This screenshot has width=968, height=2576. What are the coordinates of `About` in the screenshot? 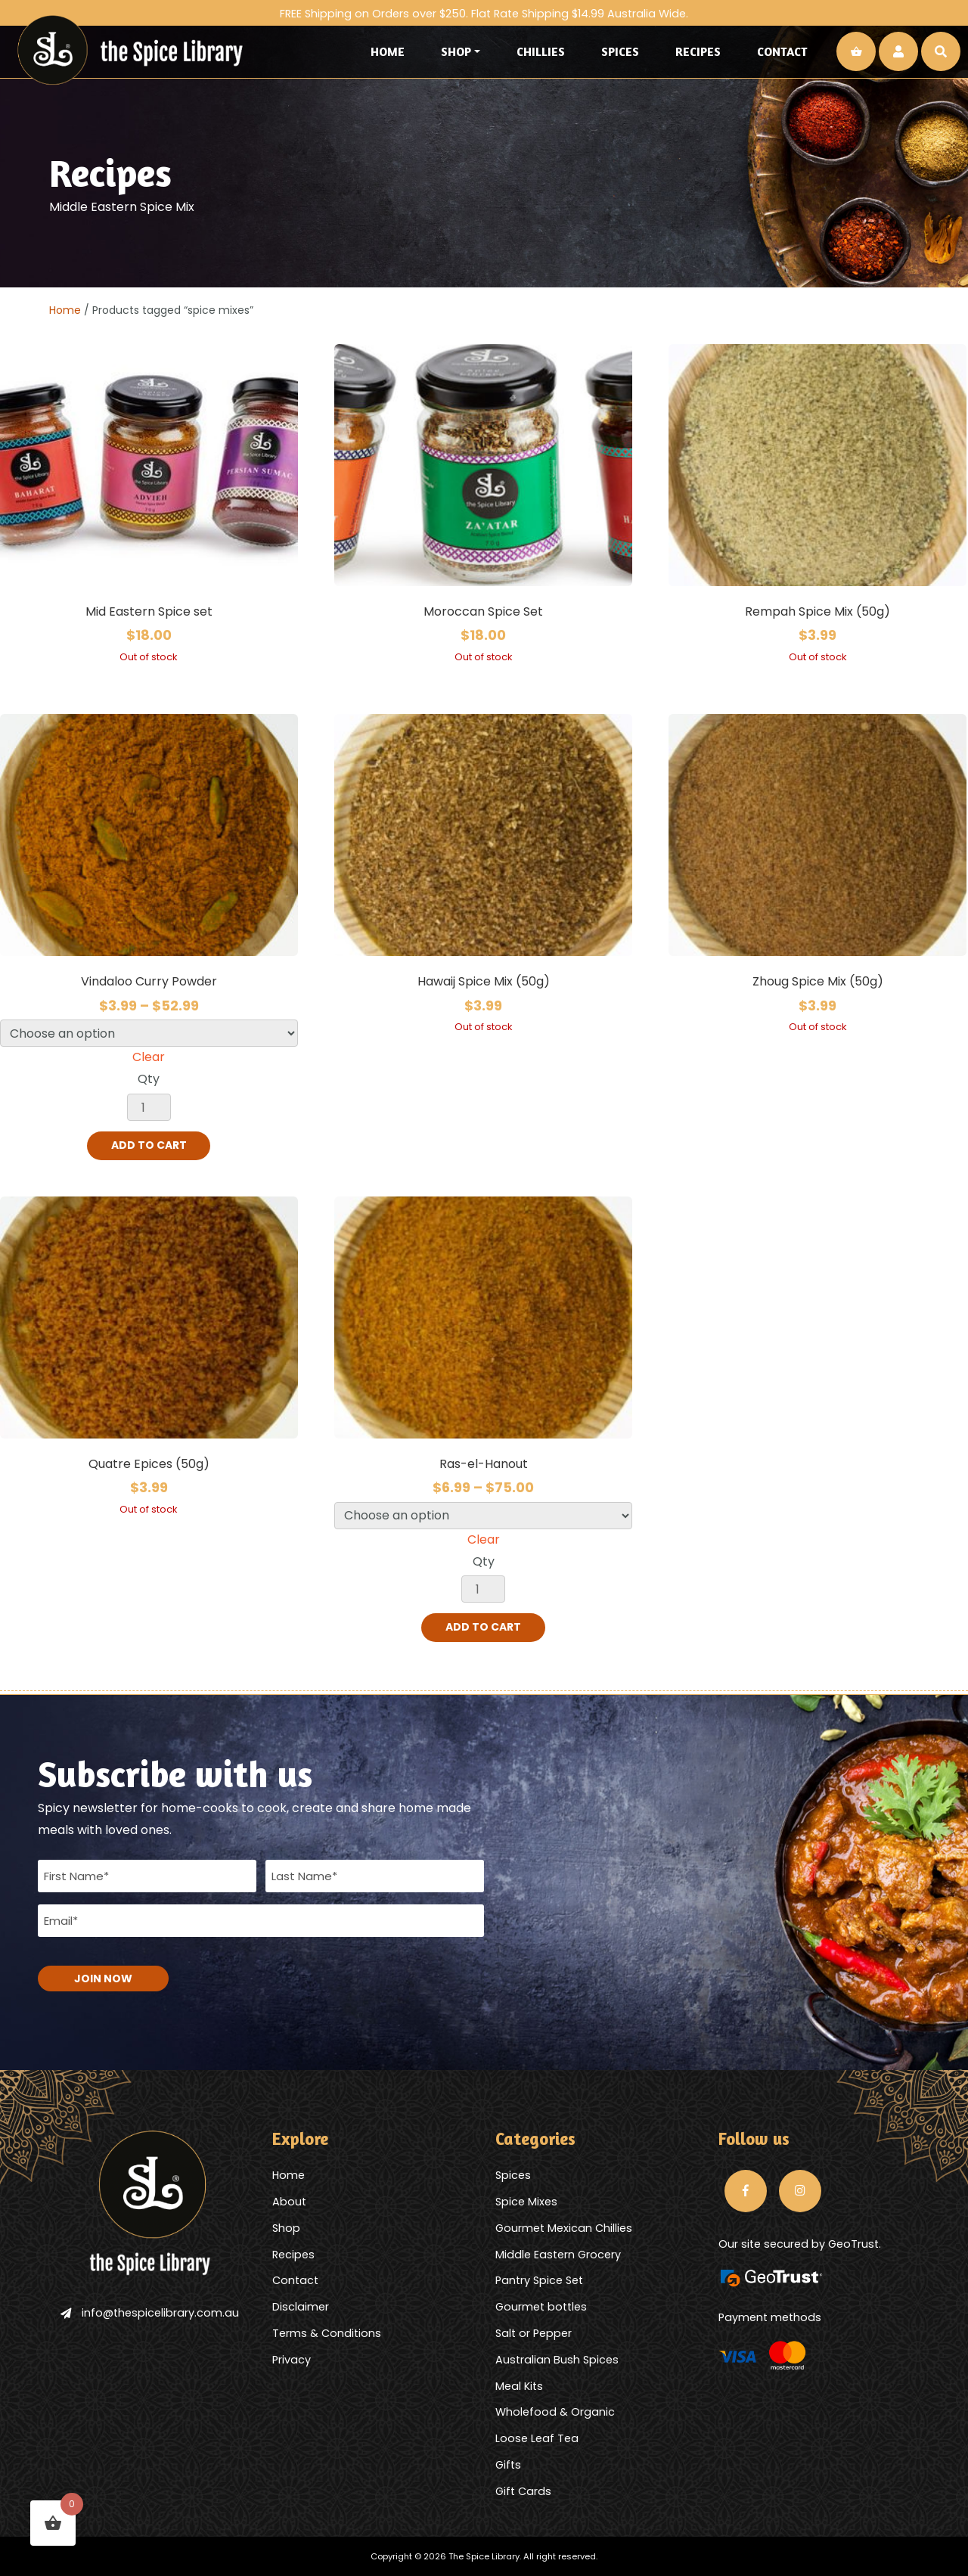 It's located at (289, 2200).